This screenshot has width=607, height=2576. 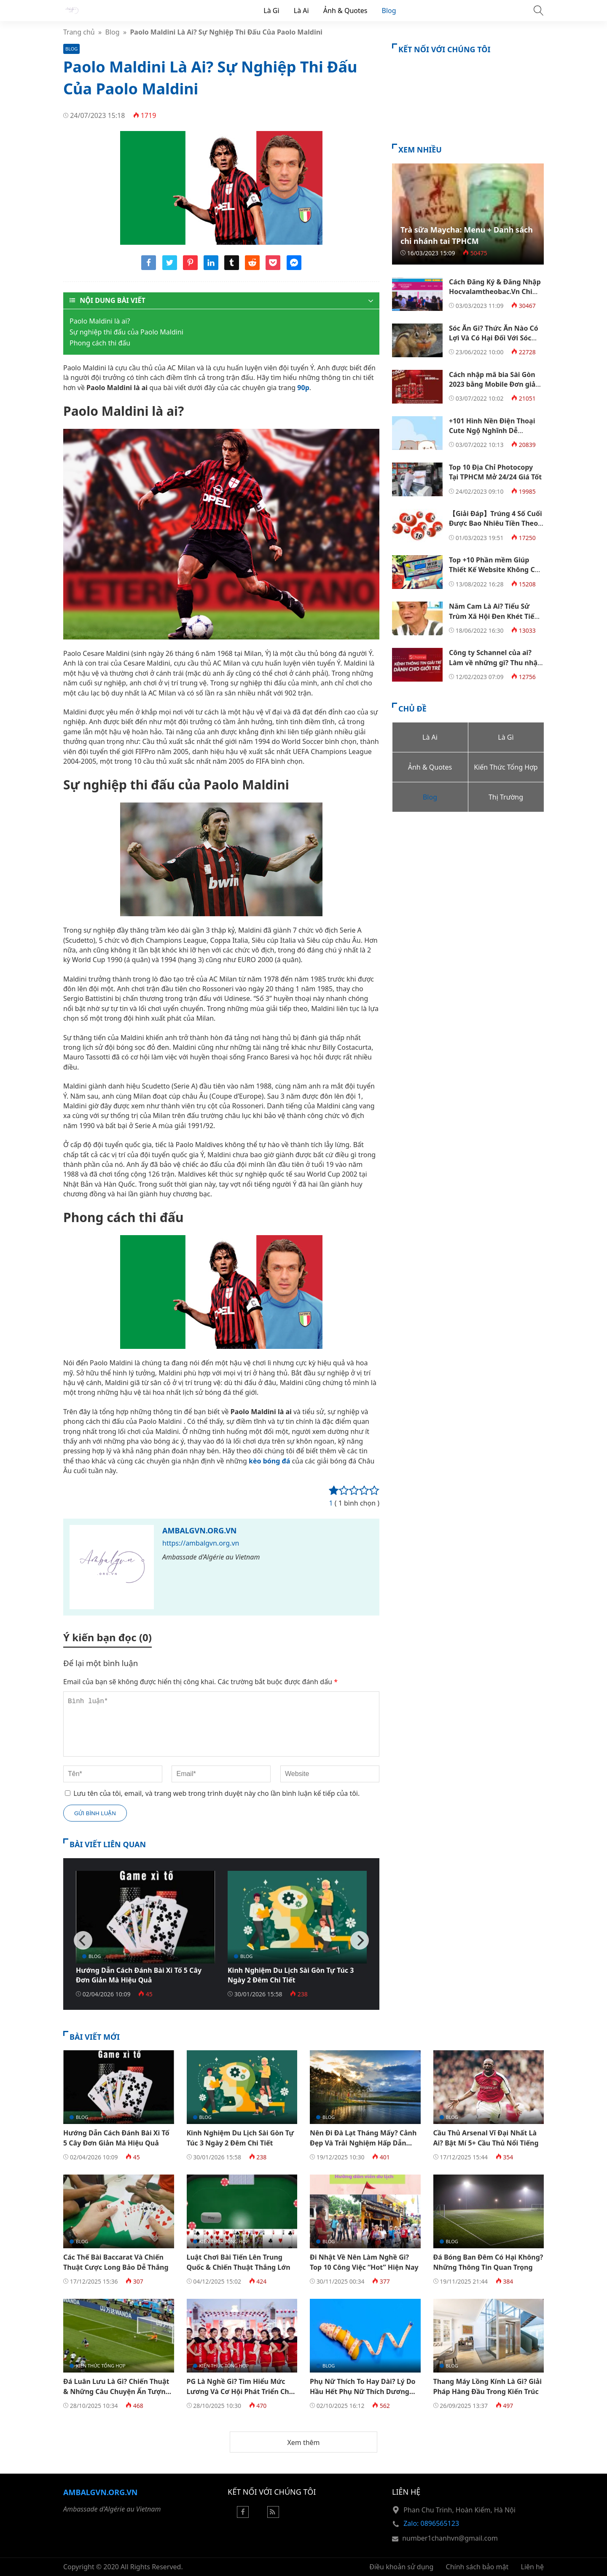 I want to click on Phan Chu Trinh, Hoàn Kiếm, Hà Nội, so click(x=459, y=2509).